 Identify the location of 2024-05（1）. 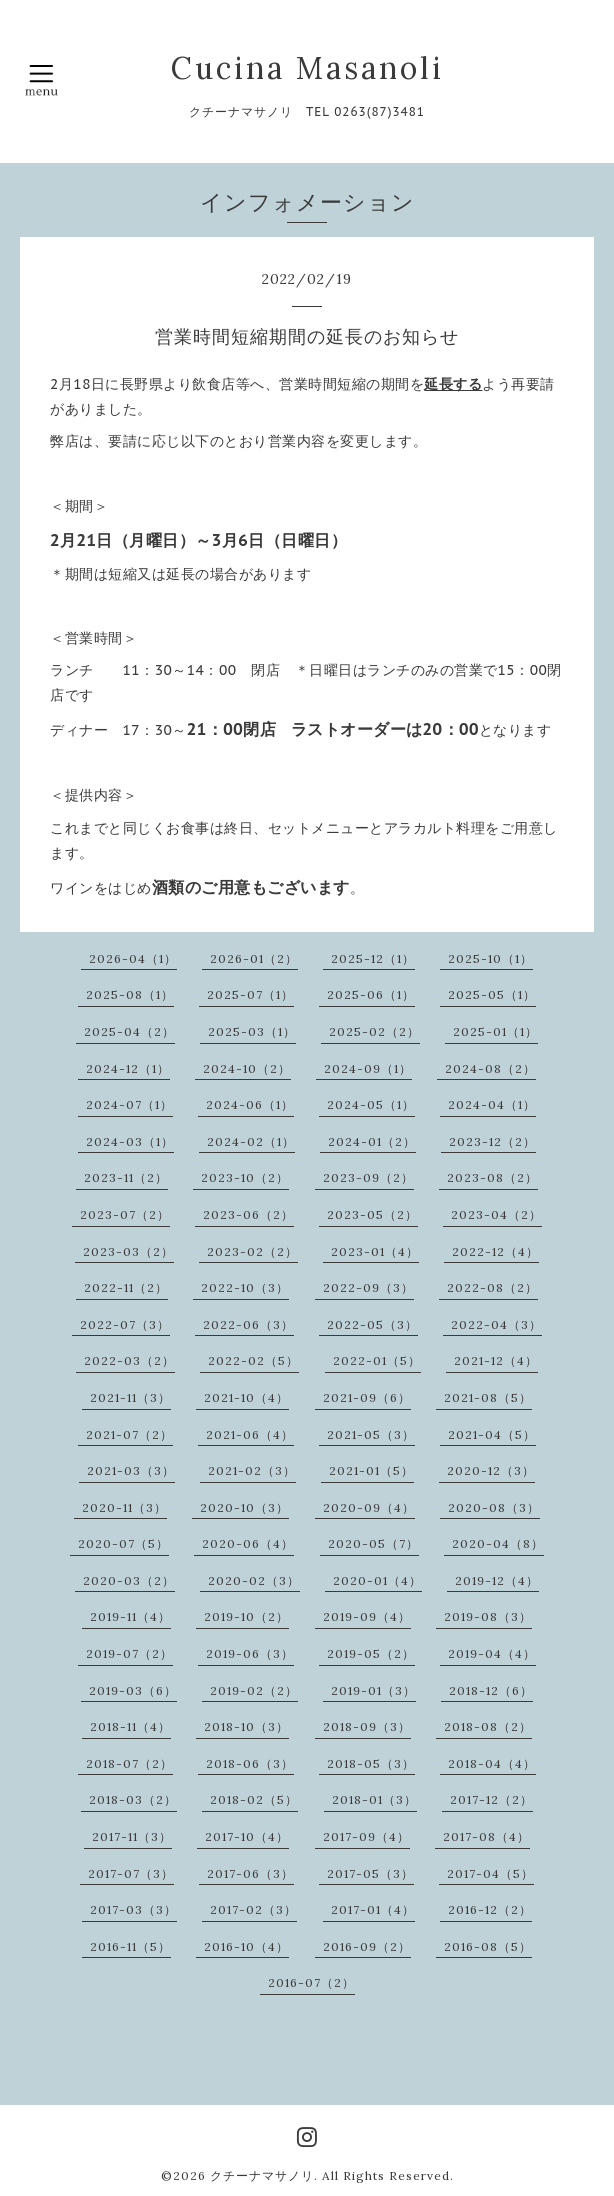
(371, 1104).